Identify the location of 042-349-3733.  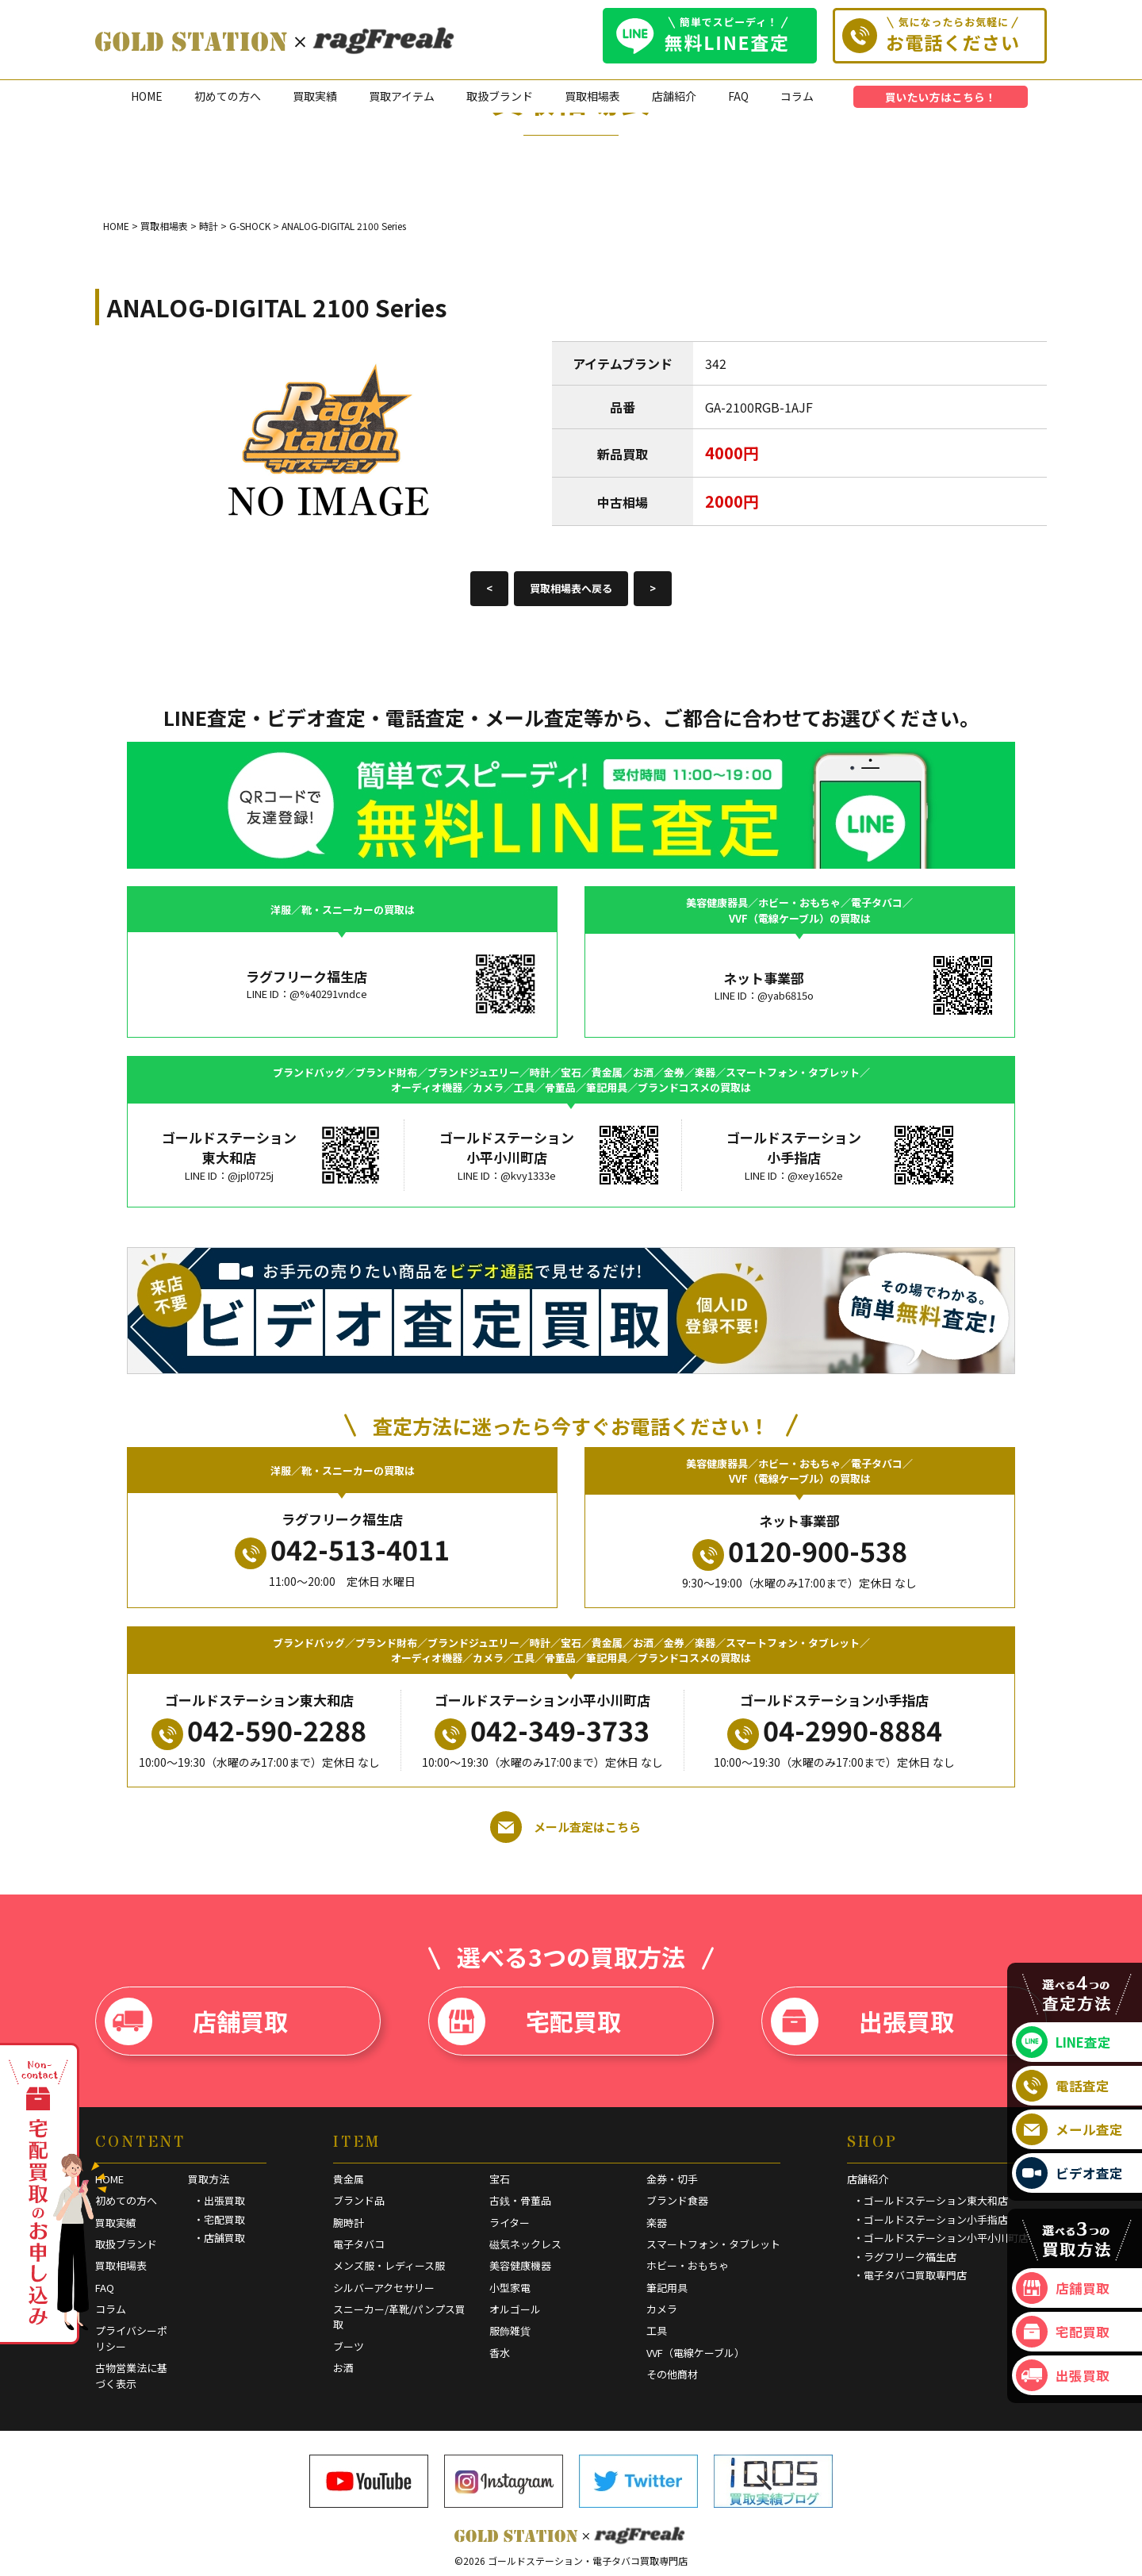
(542, 1730).